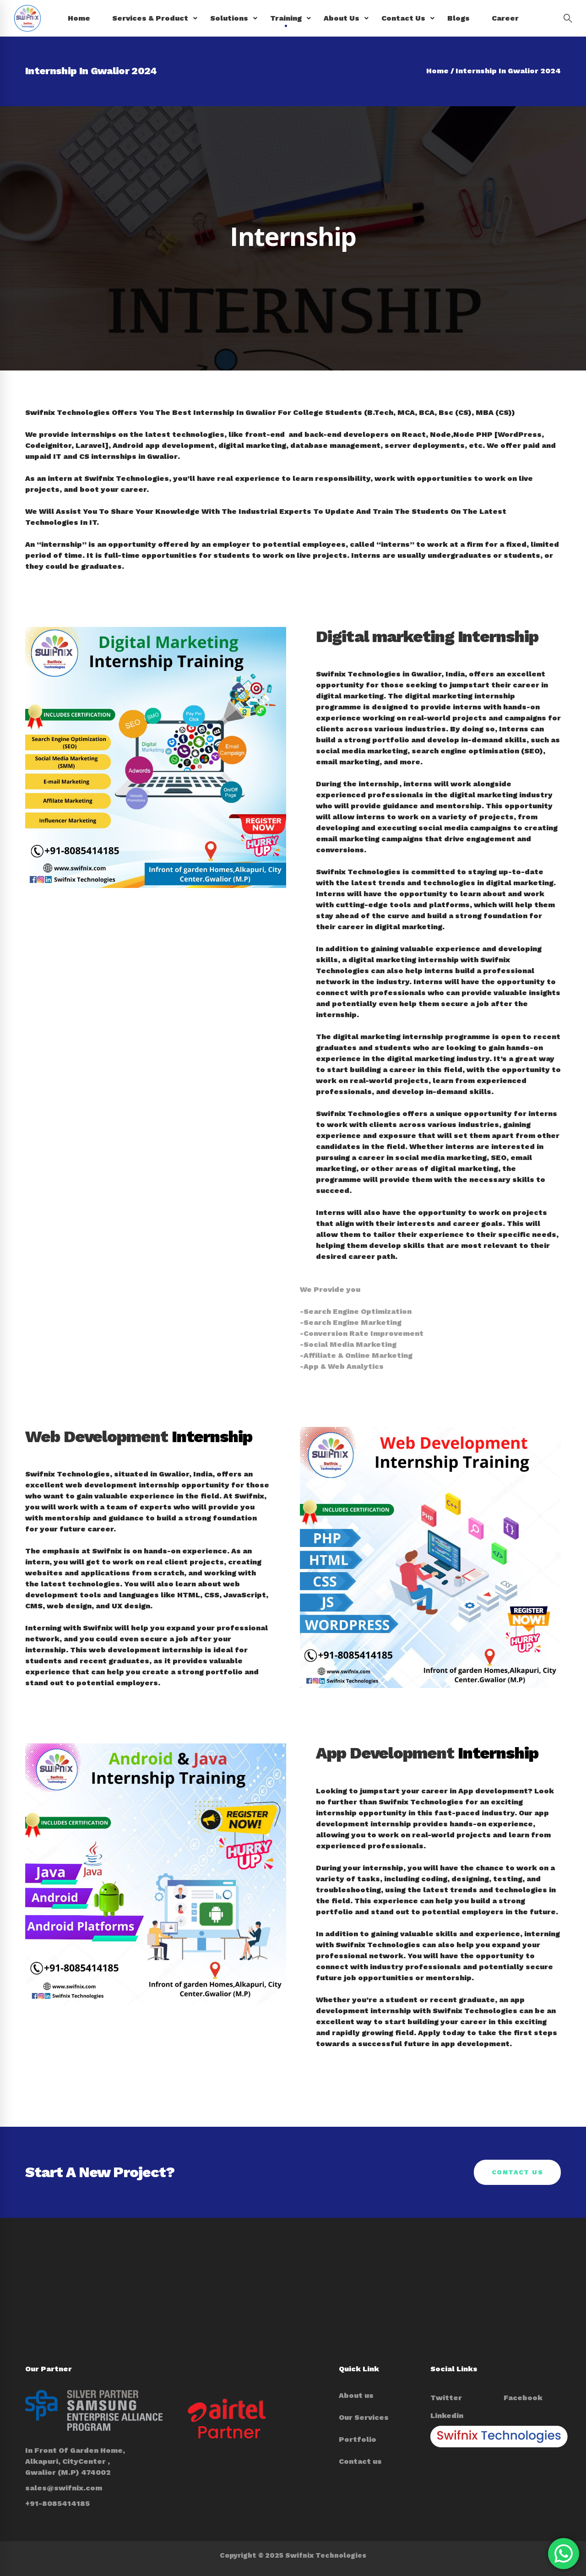  Describe the element at coordinates (523, 2398) in the screenshot. I see `[Facebook]` at that location.